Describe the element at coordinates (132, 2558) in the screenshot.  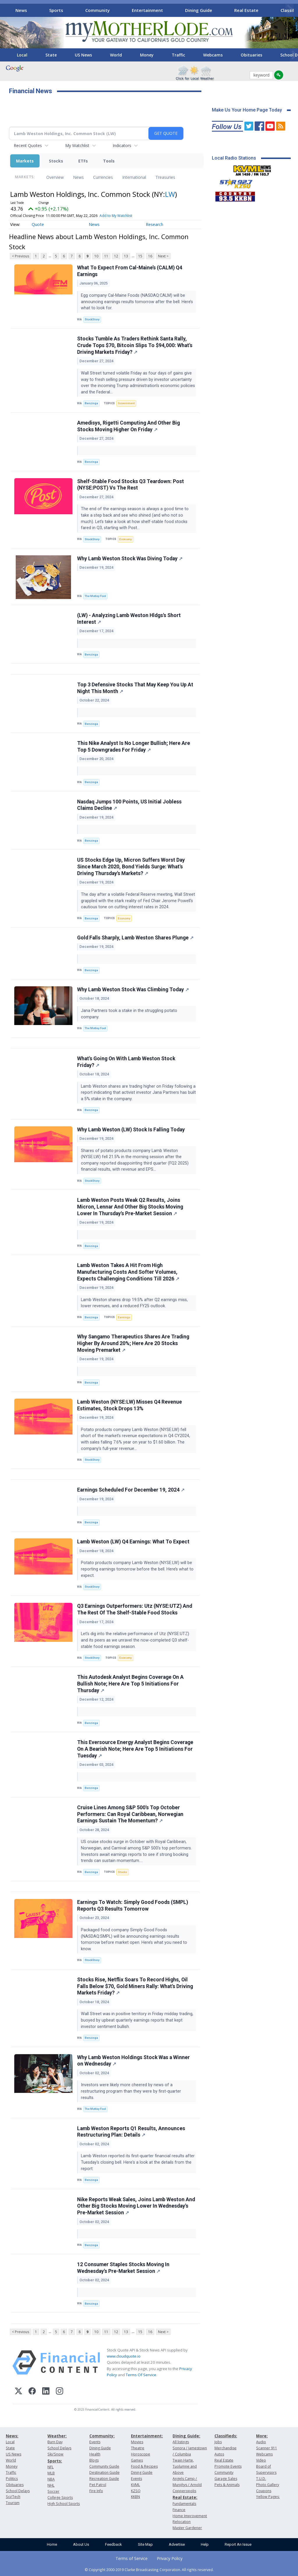
I see `Terms of Service` at that location.